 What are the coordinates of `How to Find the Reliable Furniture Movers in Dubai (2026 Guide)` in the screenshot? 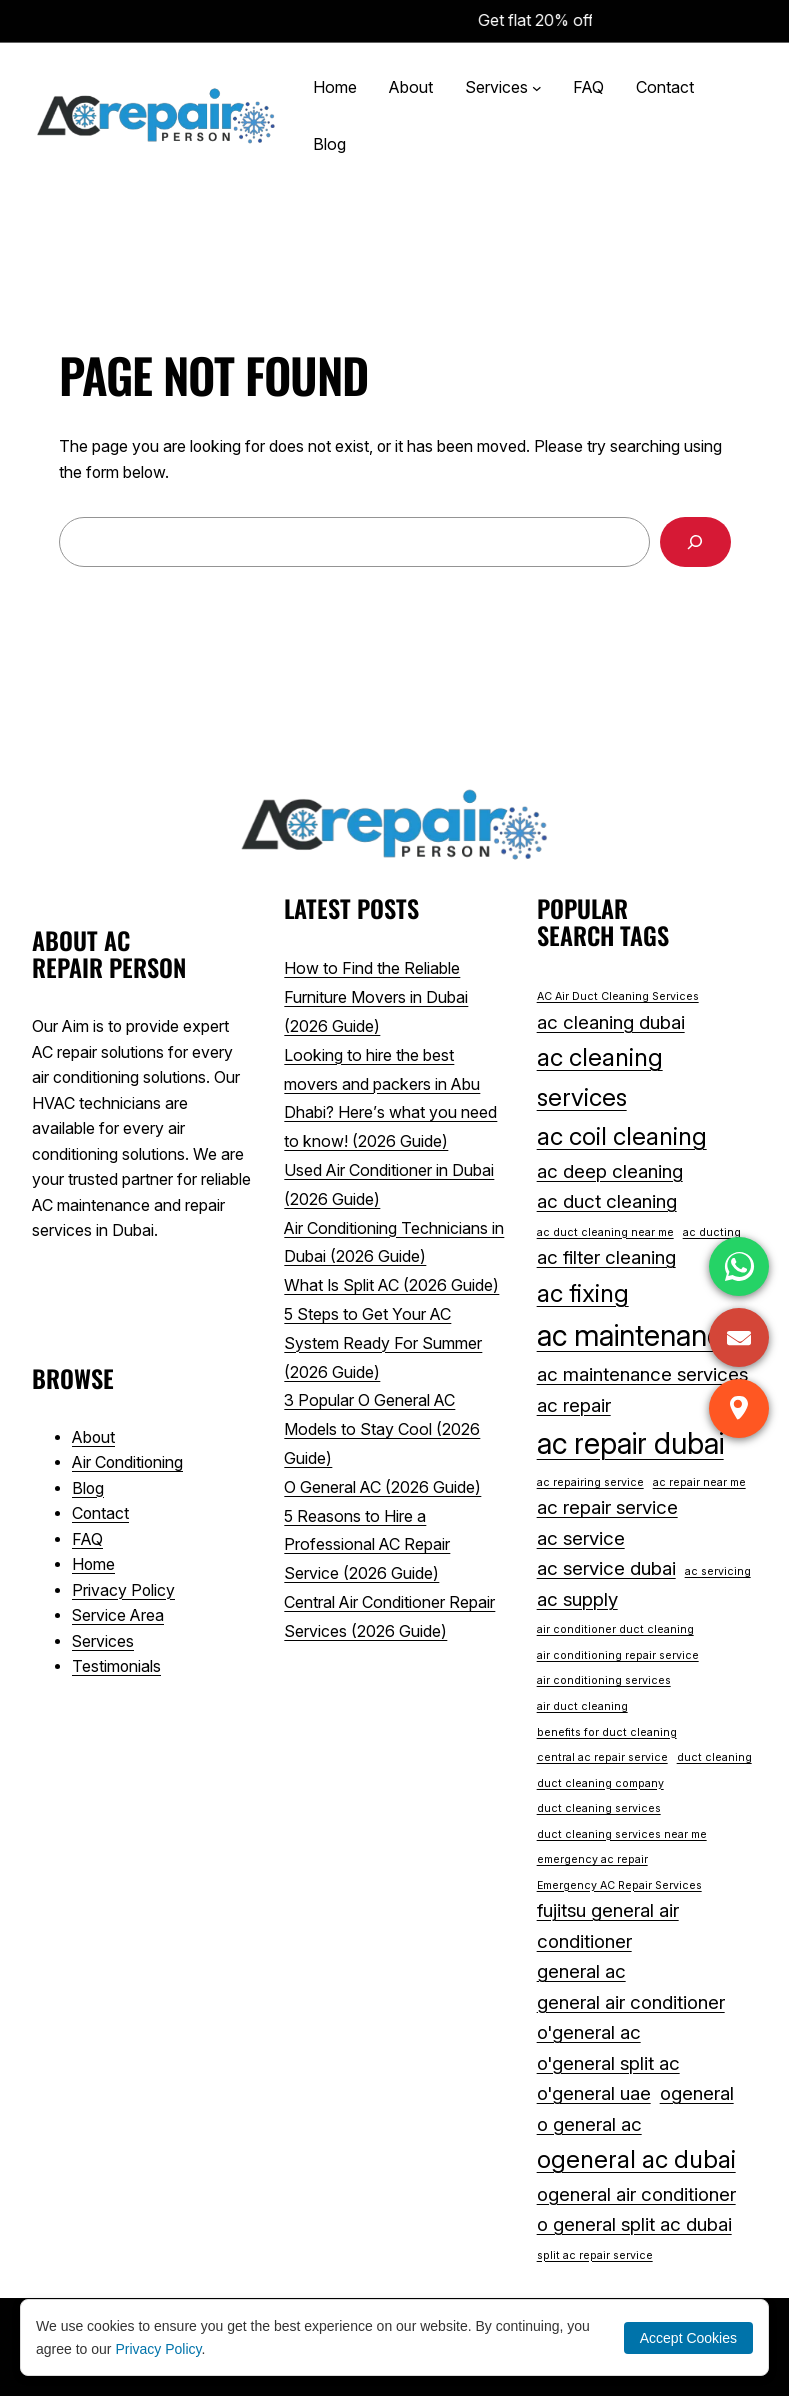 It's located at (376, 997).